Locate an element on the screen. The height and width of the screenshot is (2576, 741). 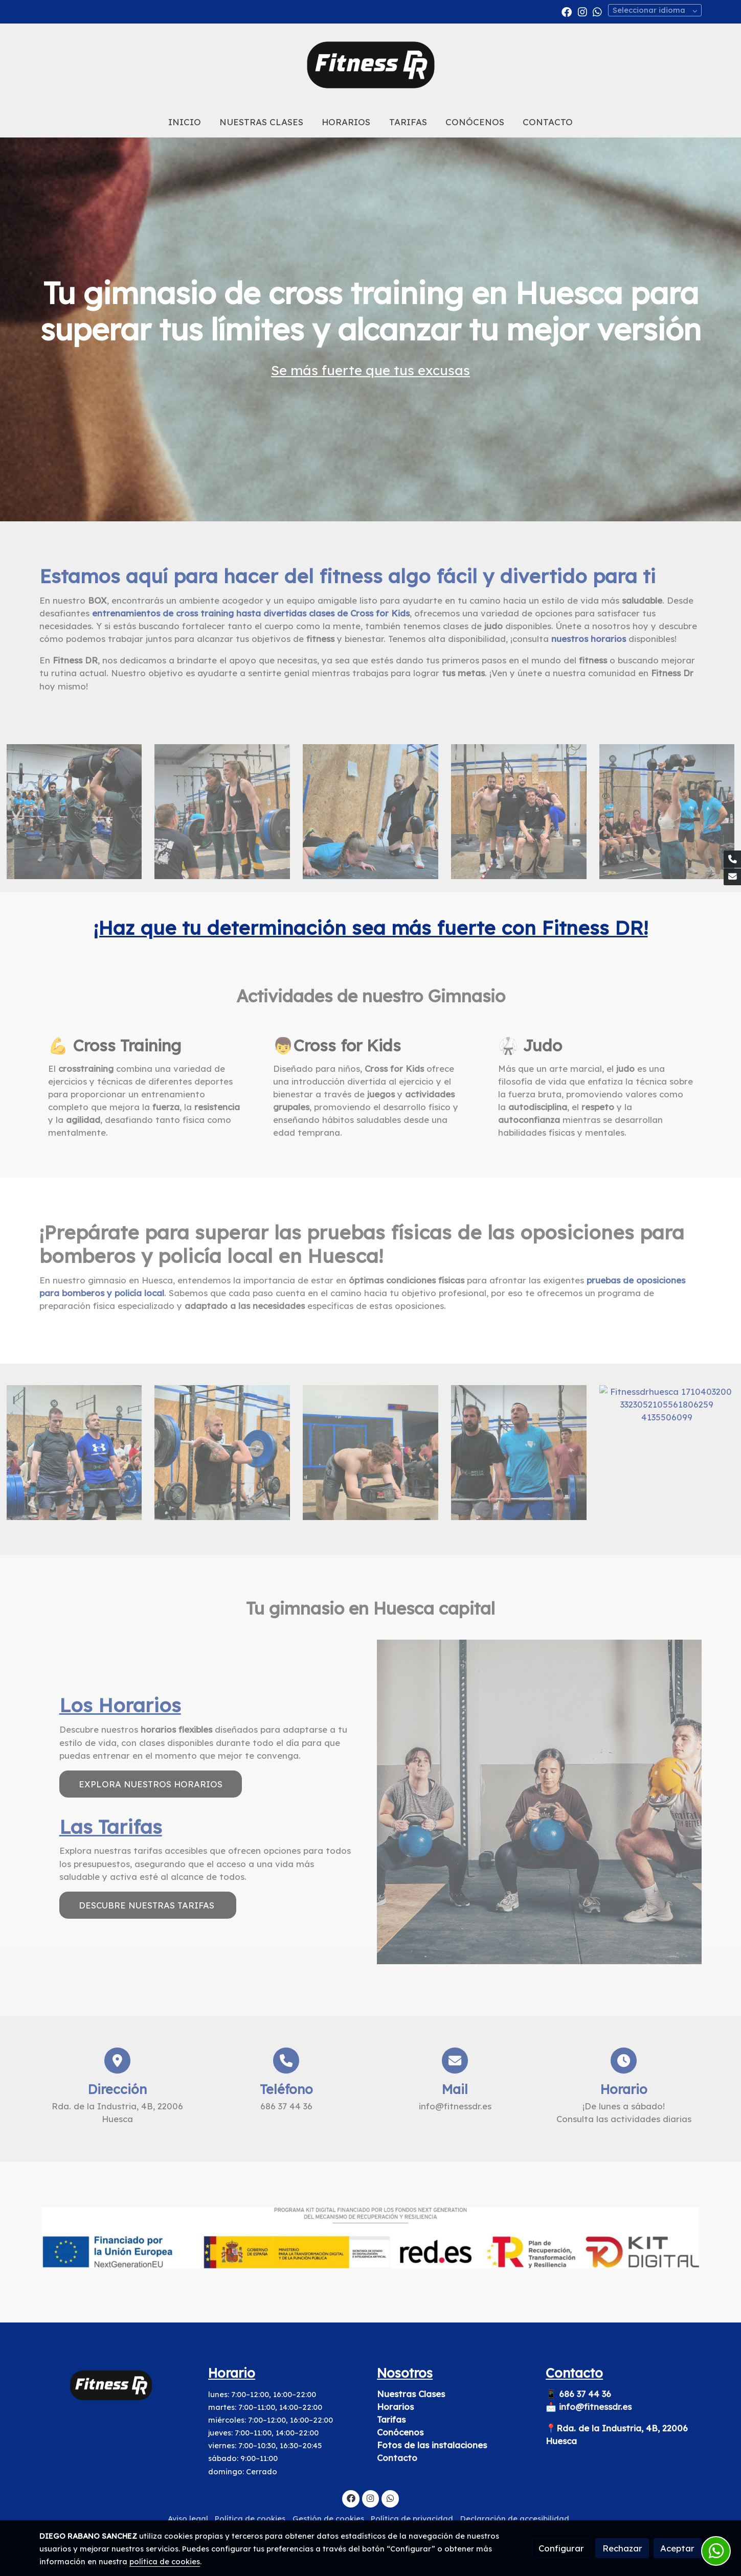
[link whatsapp] is located at coordinates (597, 11).